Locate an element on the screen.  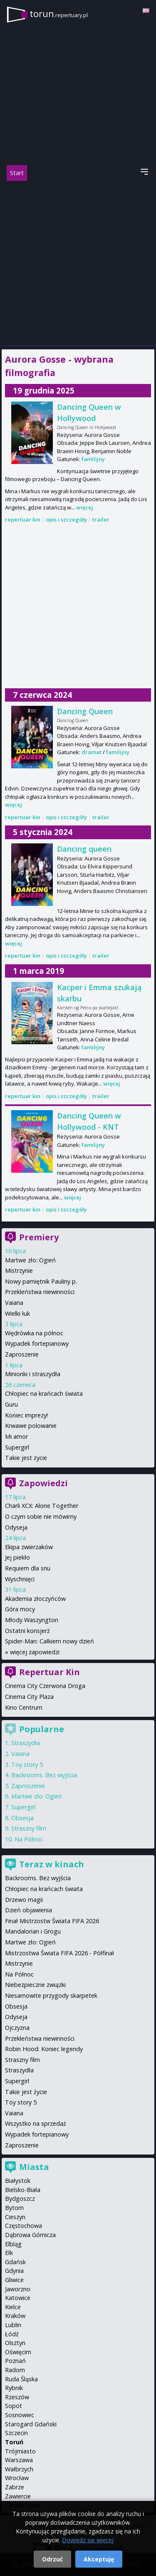
Sopot is located at coordinates (13, 2406).